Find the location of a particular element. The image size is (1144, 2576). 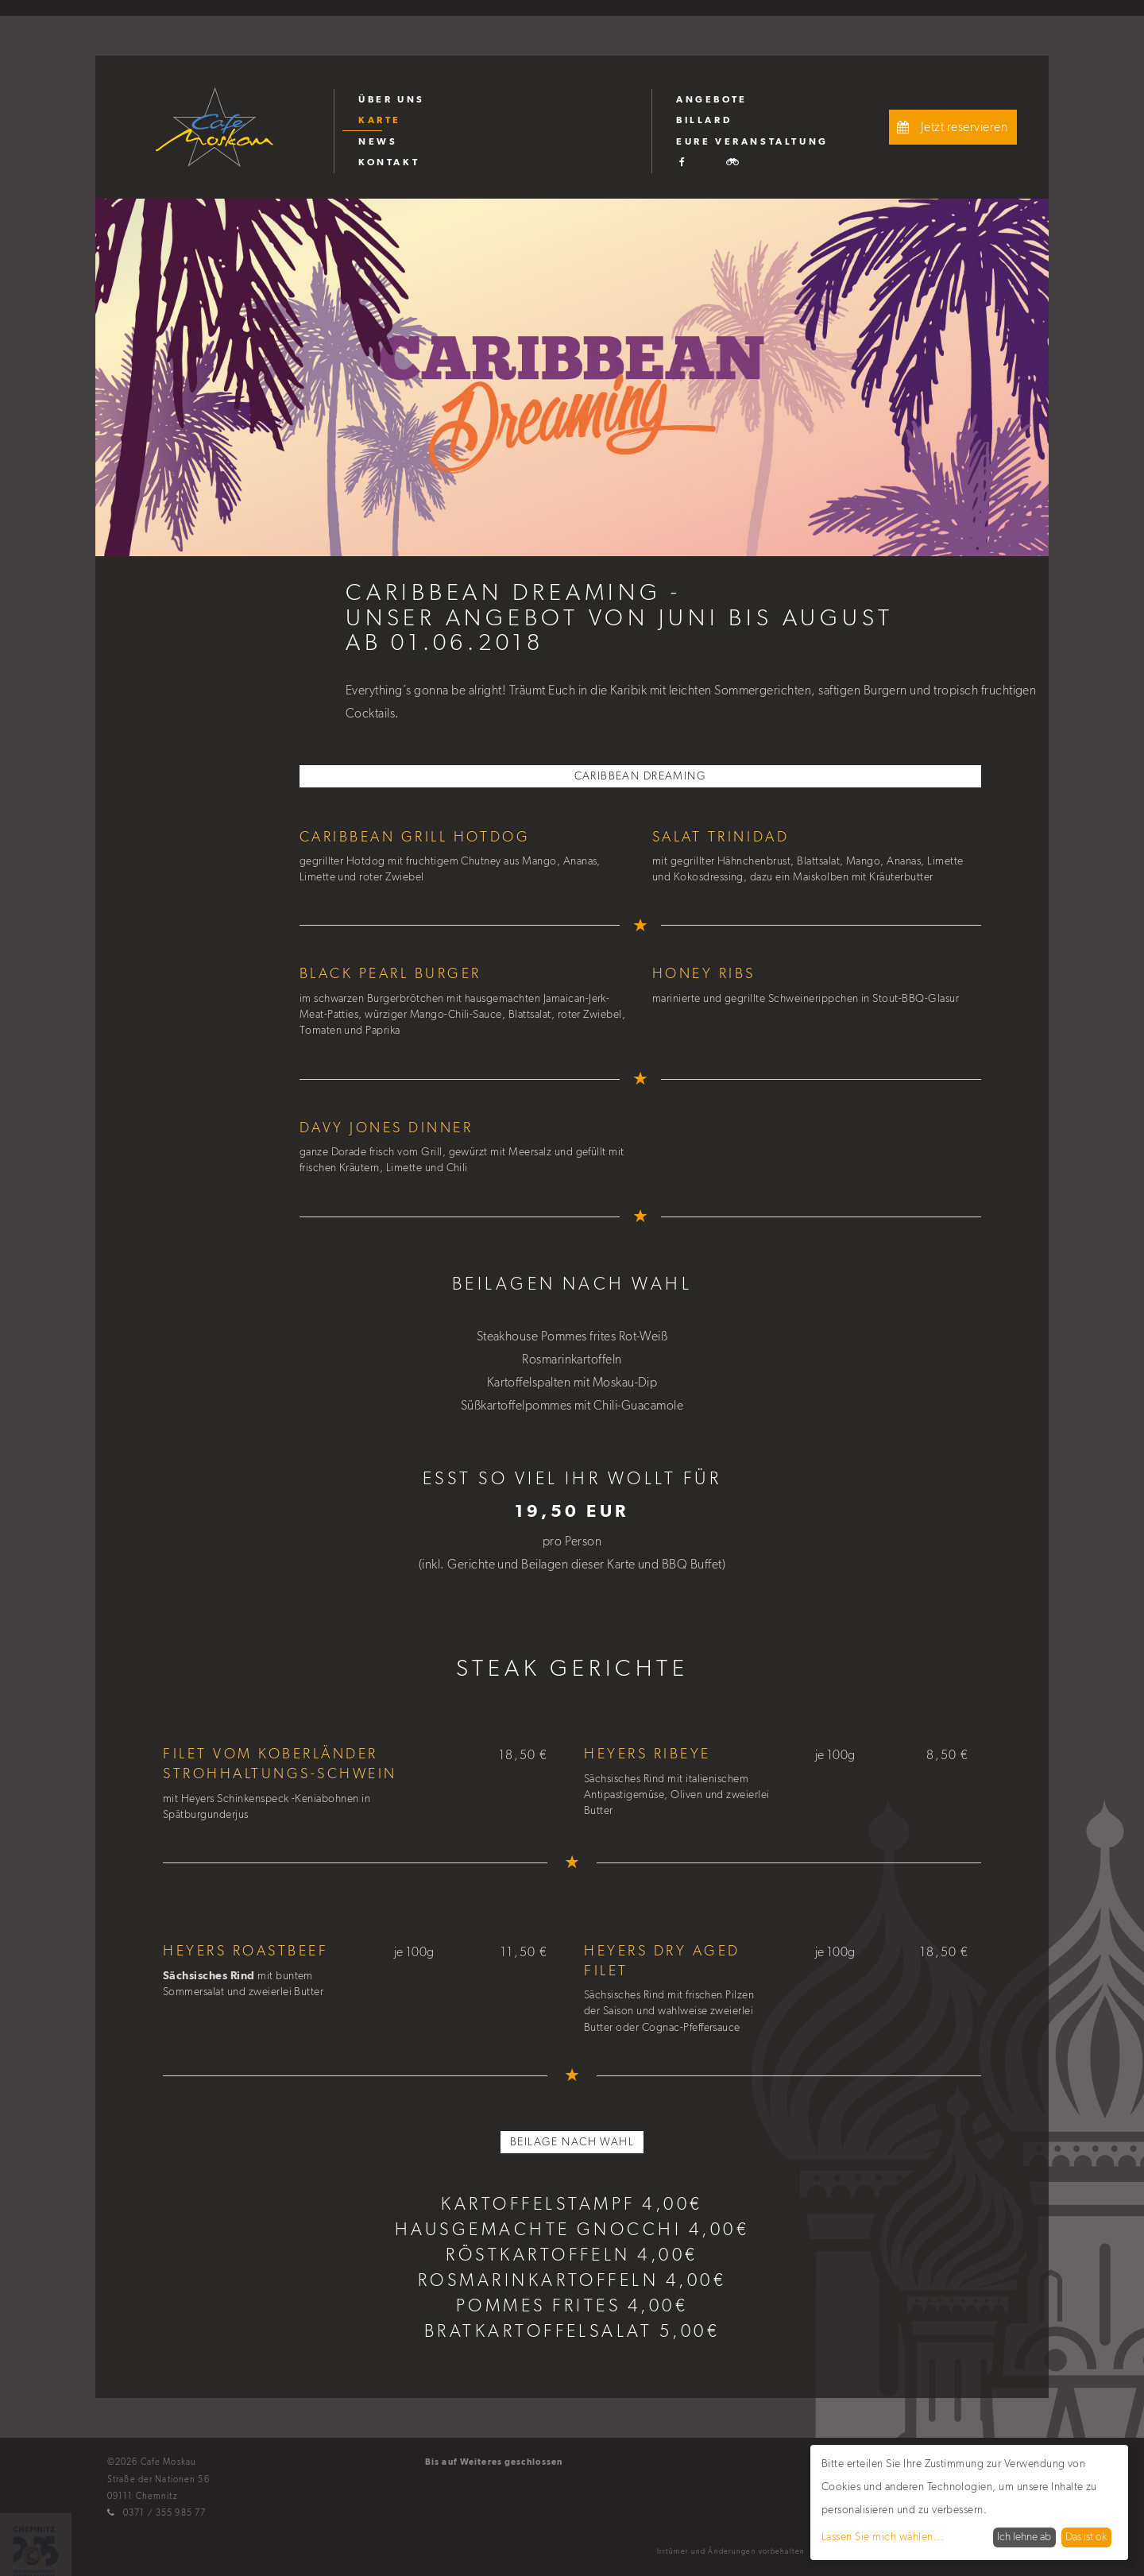

Karte is located at coordinates (379, 120).